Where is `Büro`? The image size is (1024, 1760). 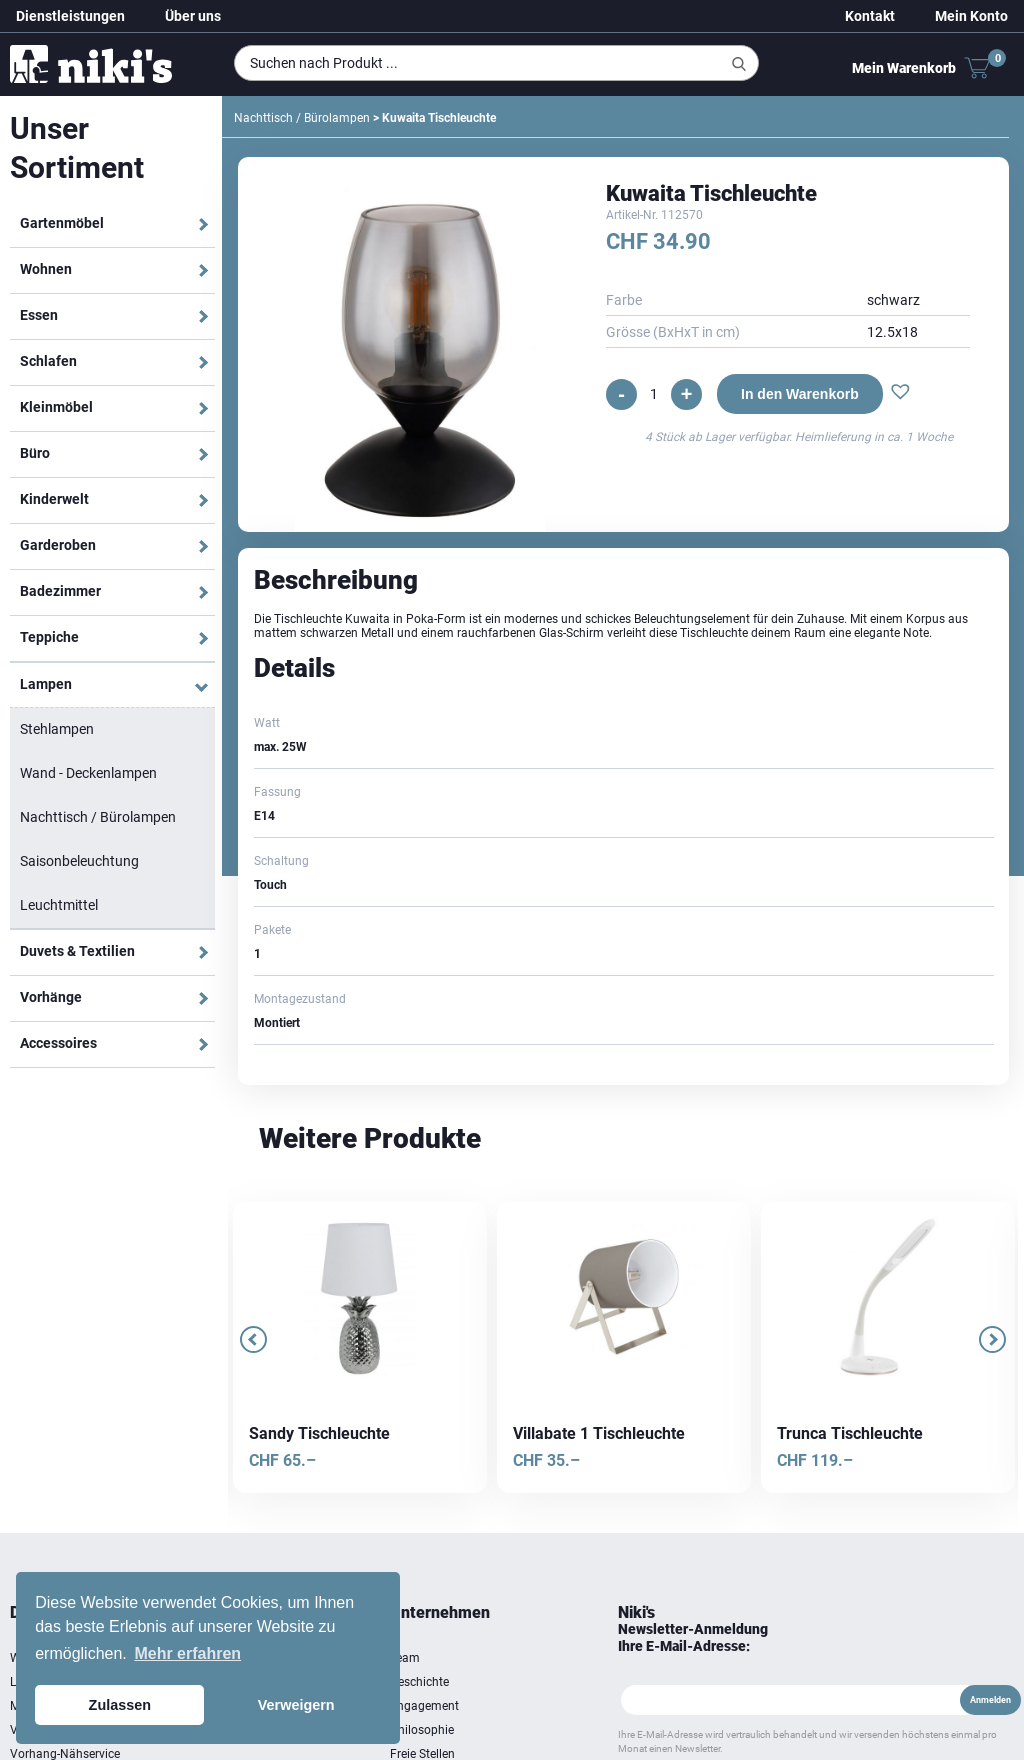
Büro is located at coordinates (35, 453).